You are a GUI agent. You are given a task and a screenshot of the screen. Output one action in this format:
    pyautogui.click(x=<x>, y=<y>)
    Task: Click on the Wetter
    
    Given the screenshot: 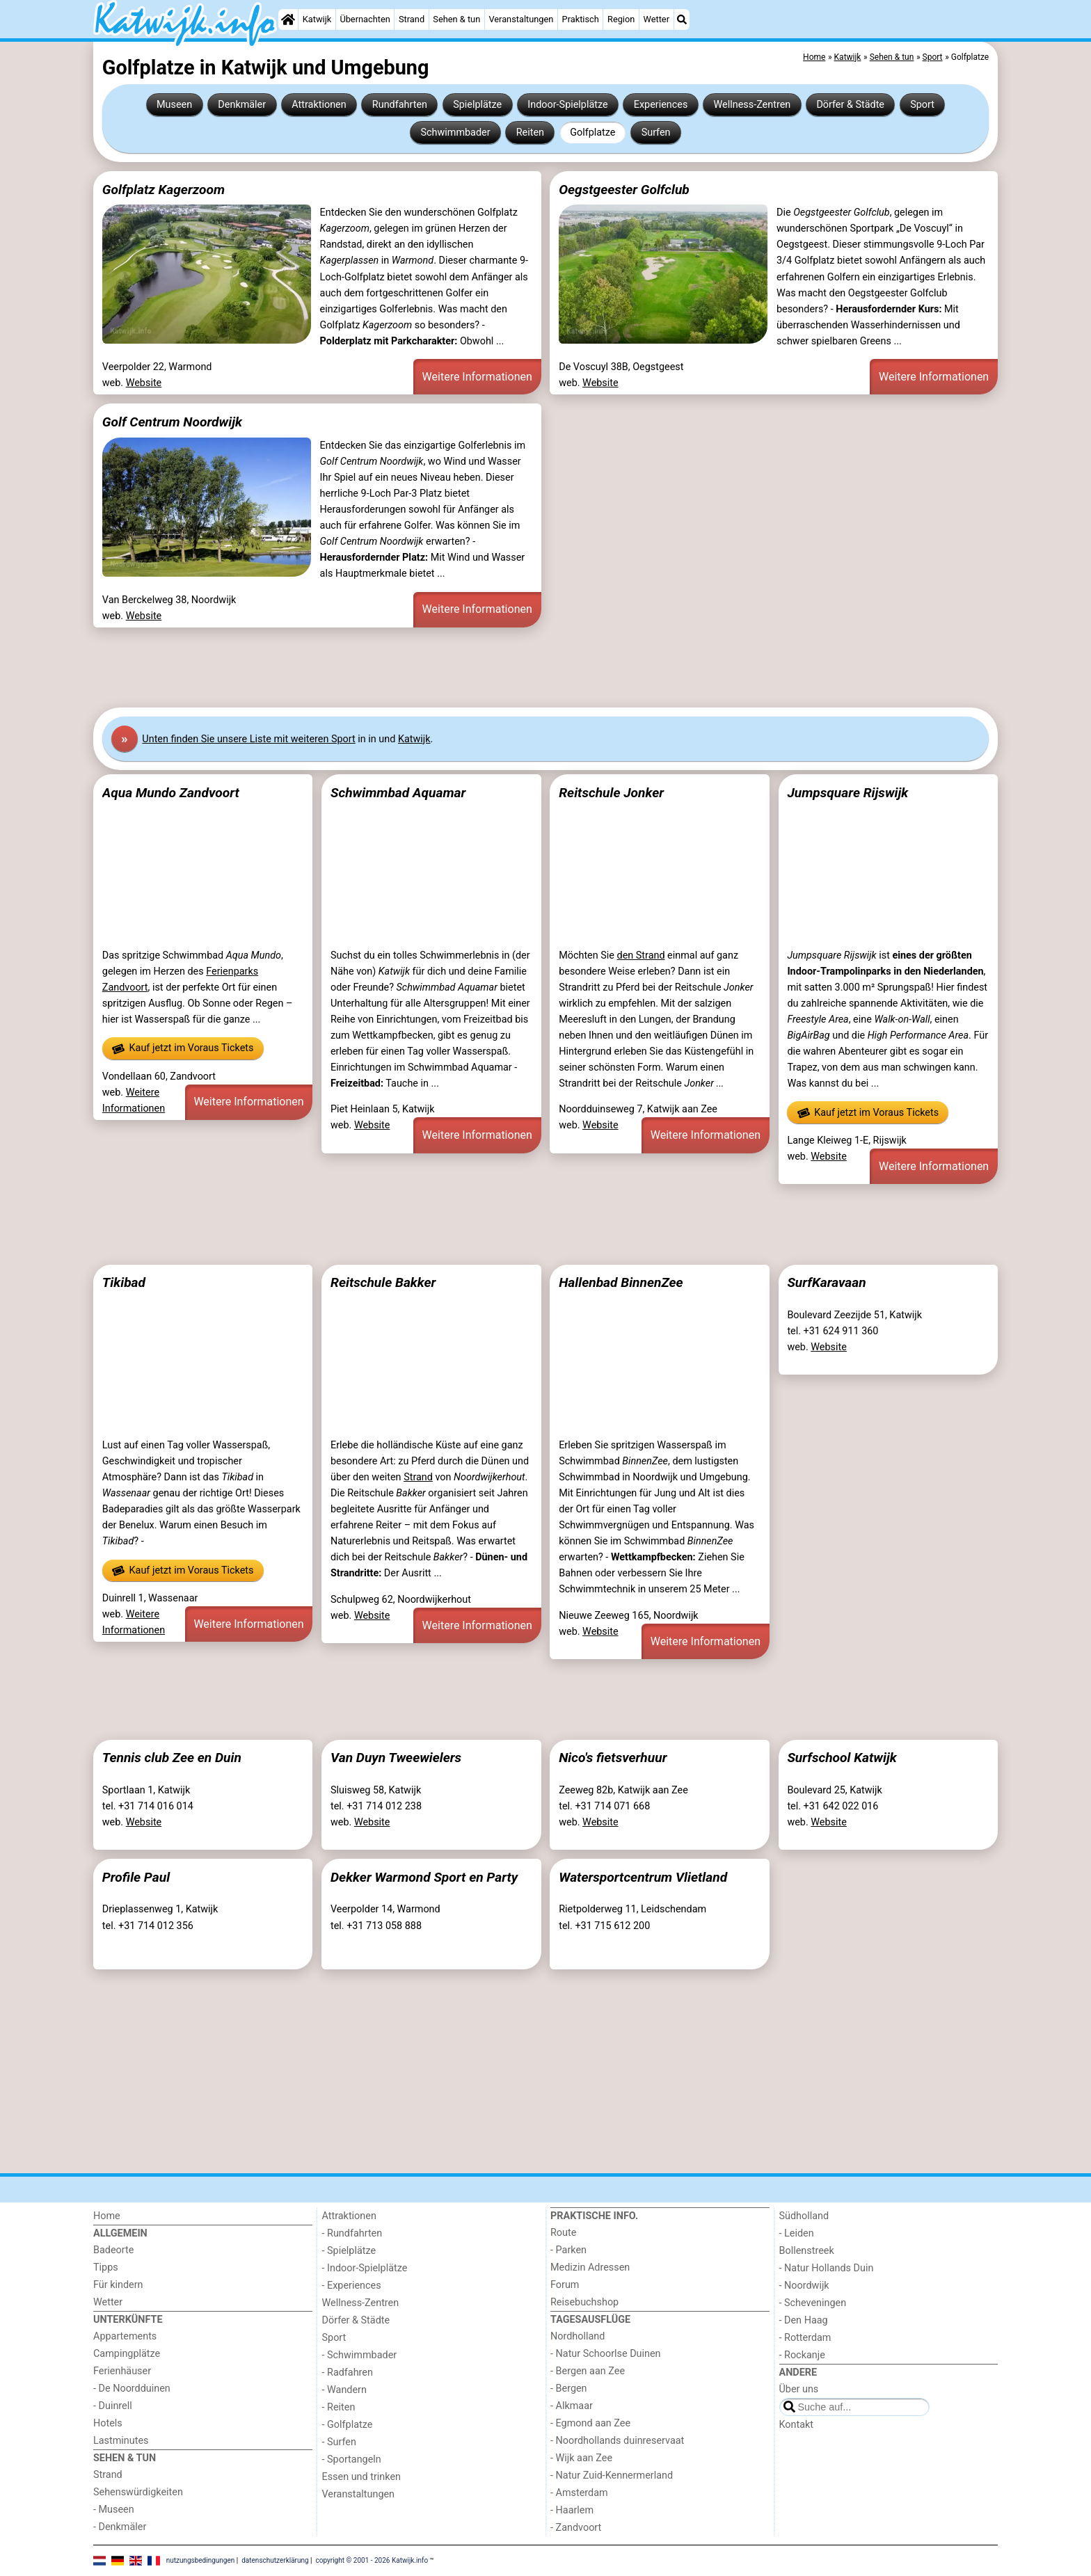 What is the action you would take?
    pyautogui.click(x=656, y=19)
    